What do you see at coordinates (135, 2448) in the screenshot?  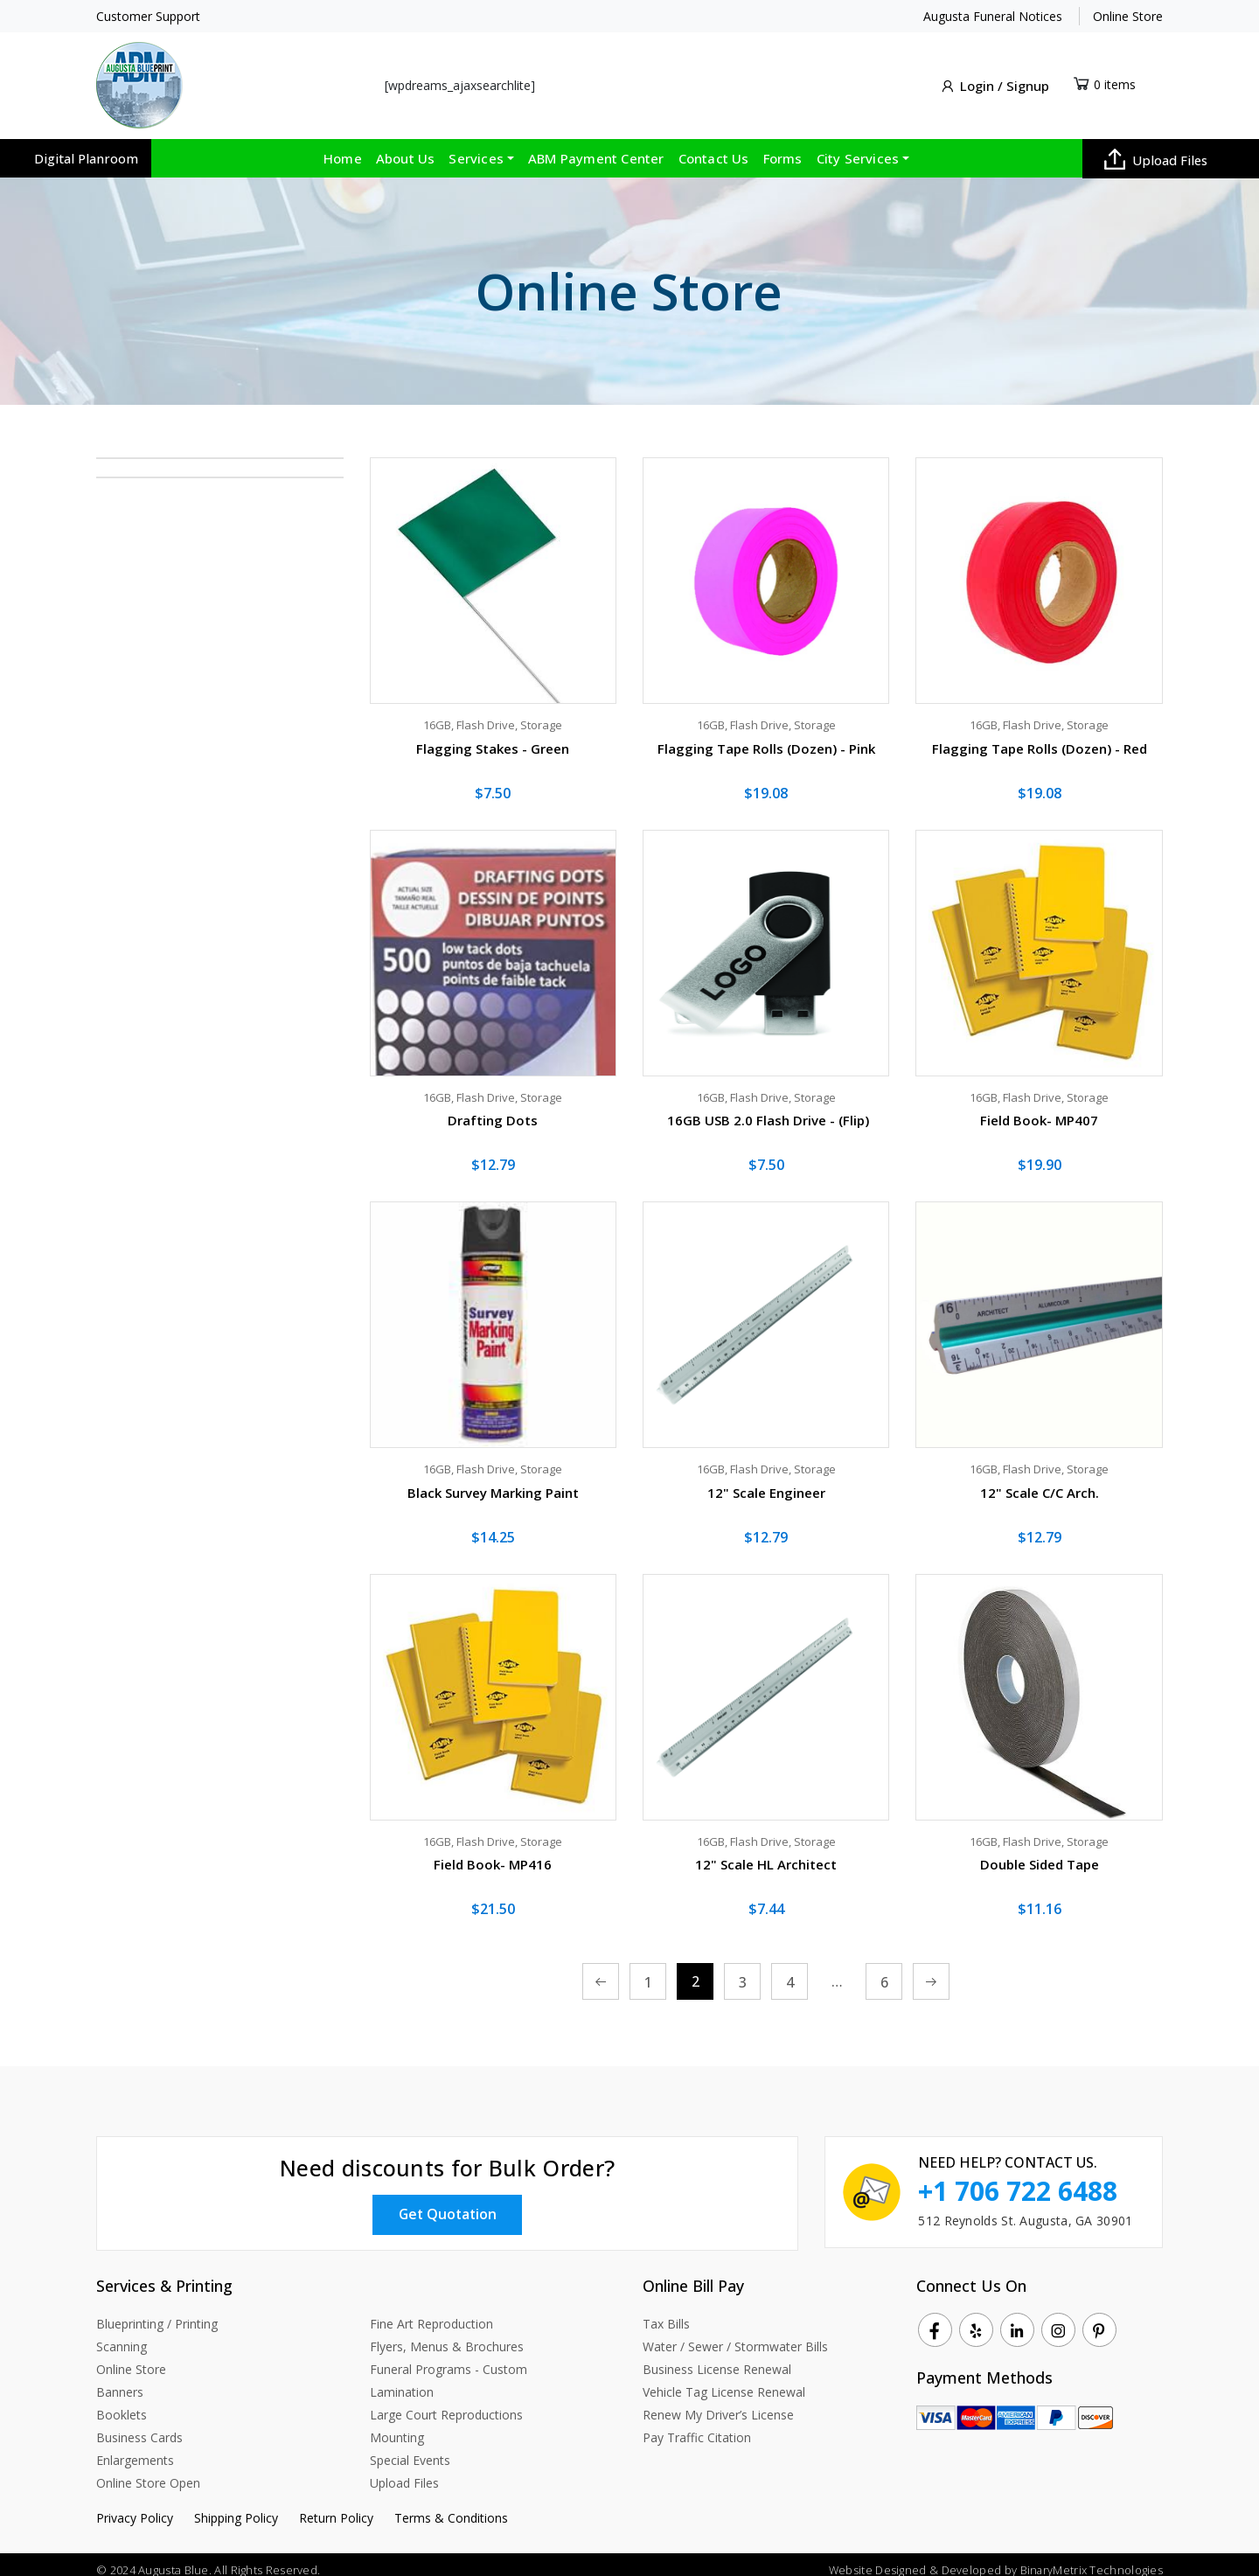 I see `Enlargements` at bounding box center [135, 2448].